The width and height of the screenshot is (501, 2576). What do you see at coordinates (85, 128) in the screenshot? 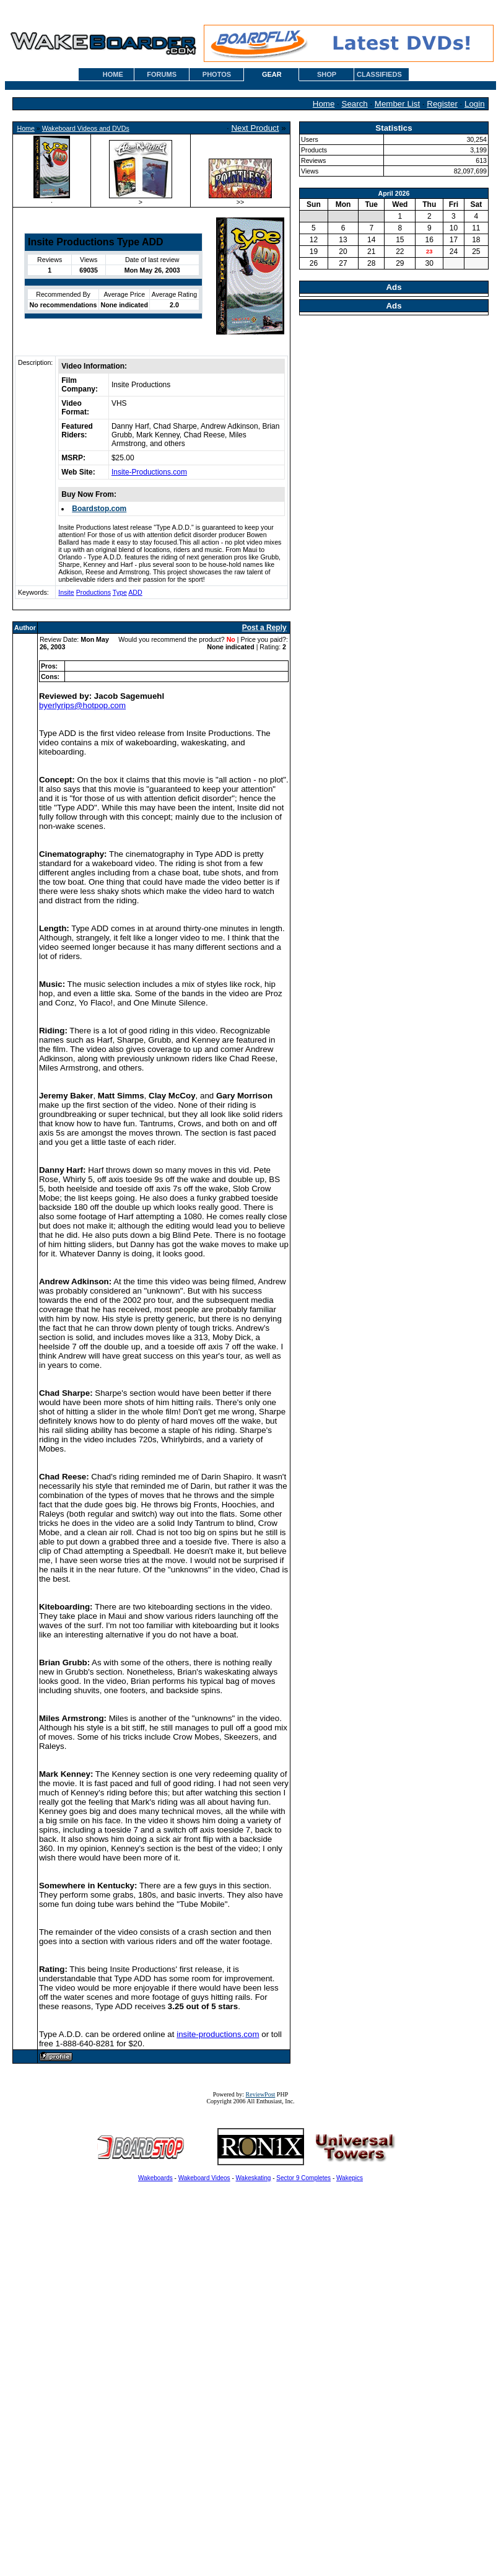
I see `Wakeboard Videos and DVDs` at bounding box center [85, 128].